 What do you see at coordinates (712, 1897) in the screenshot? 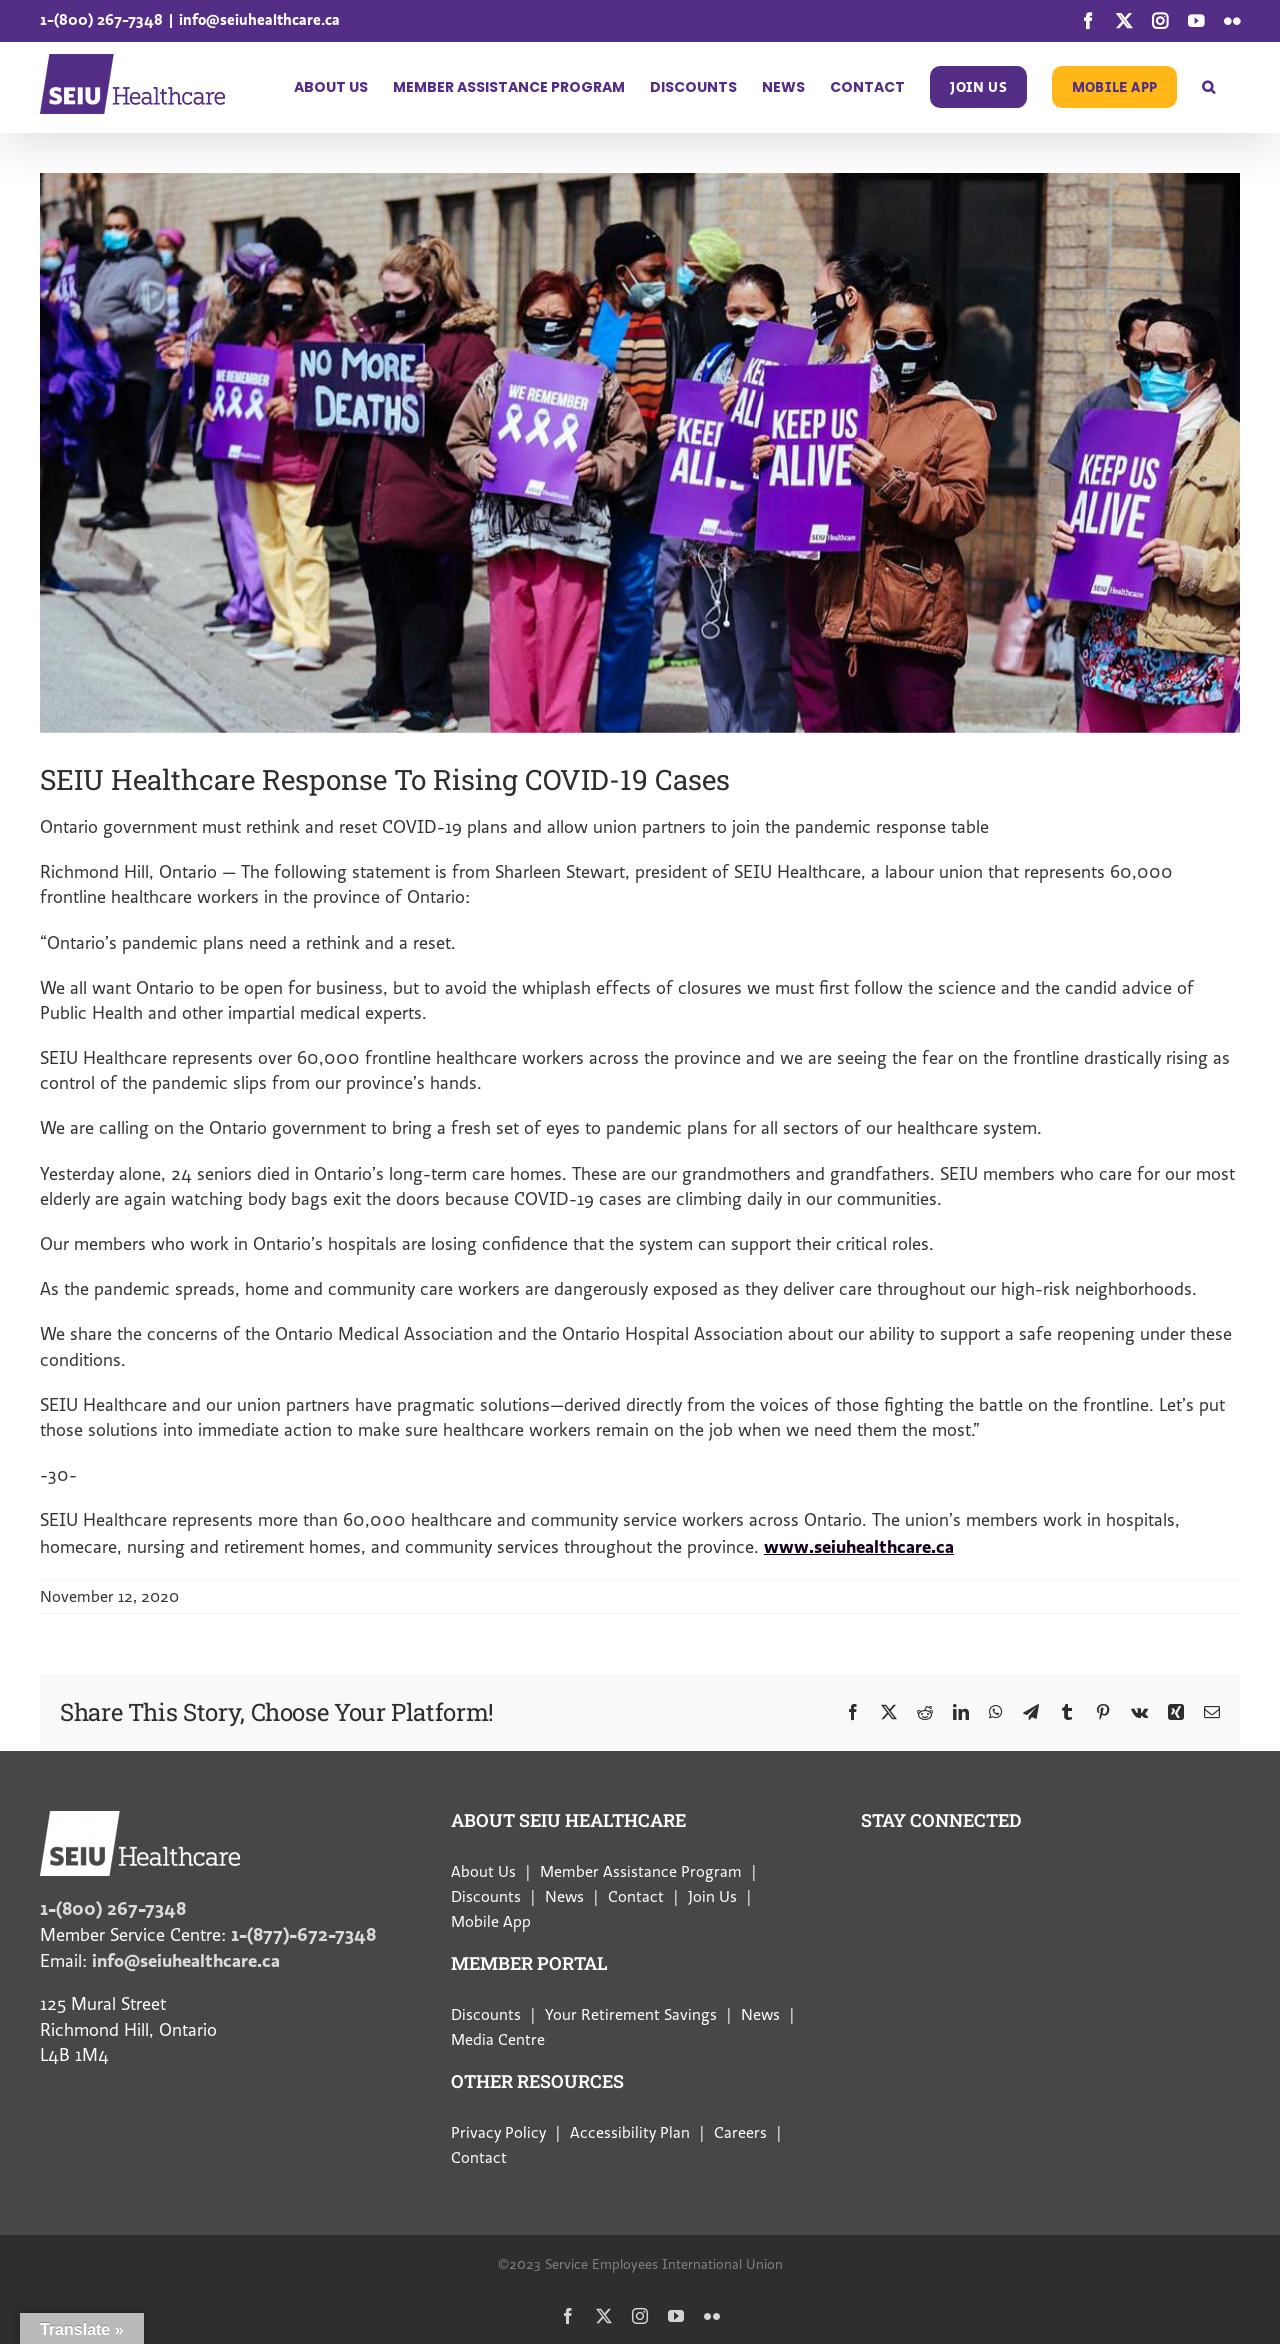
I see `Join Us` at bounding box center [712, 1897].